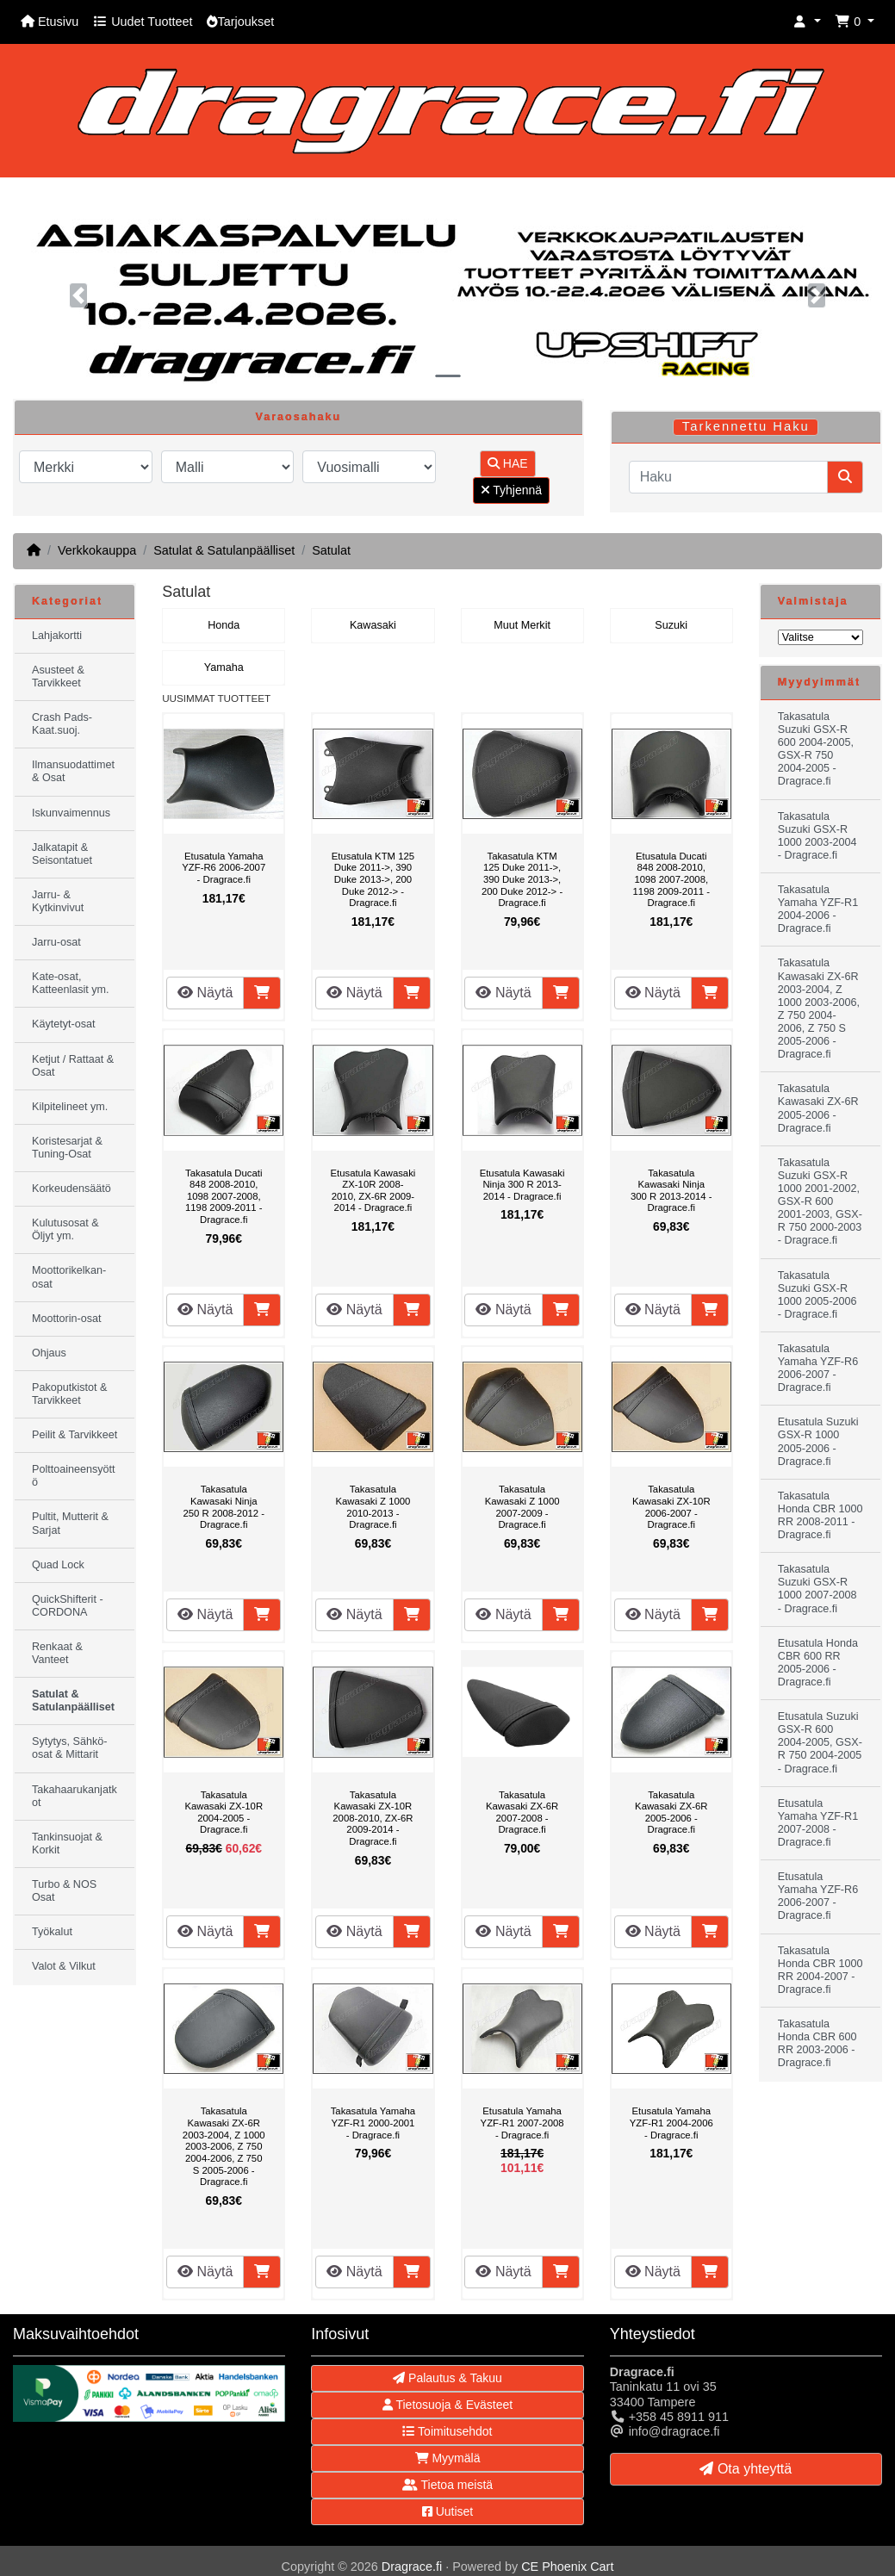  Describe the element at coordinates (223, 1196) in the screenshot. I see `Takasatula Ducati 848 2008-2010, 1098 2007-2008, 1198 2009-2011 - Dragrace.fi` at that location.